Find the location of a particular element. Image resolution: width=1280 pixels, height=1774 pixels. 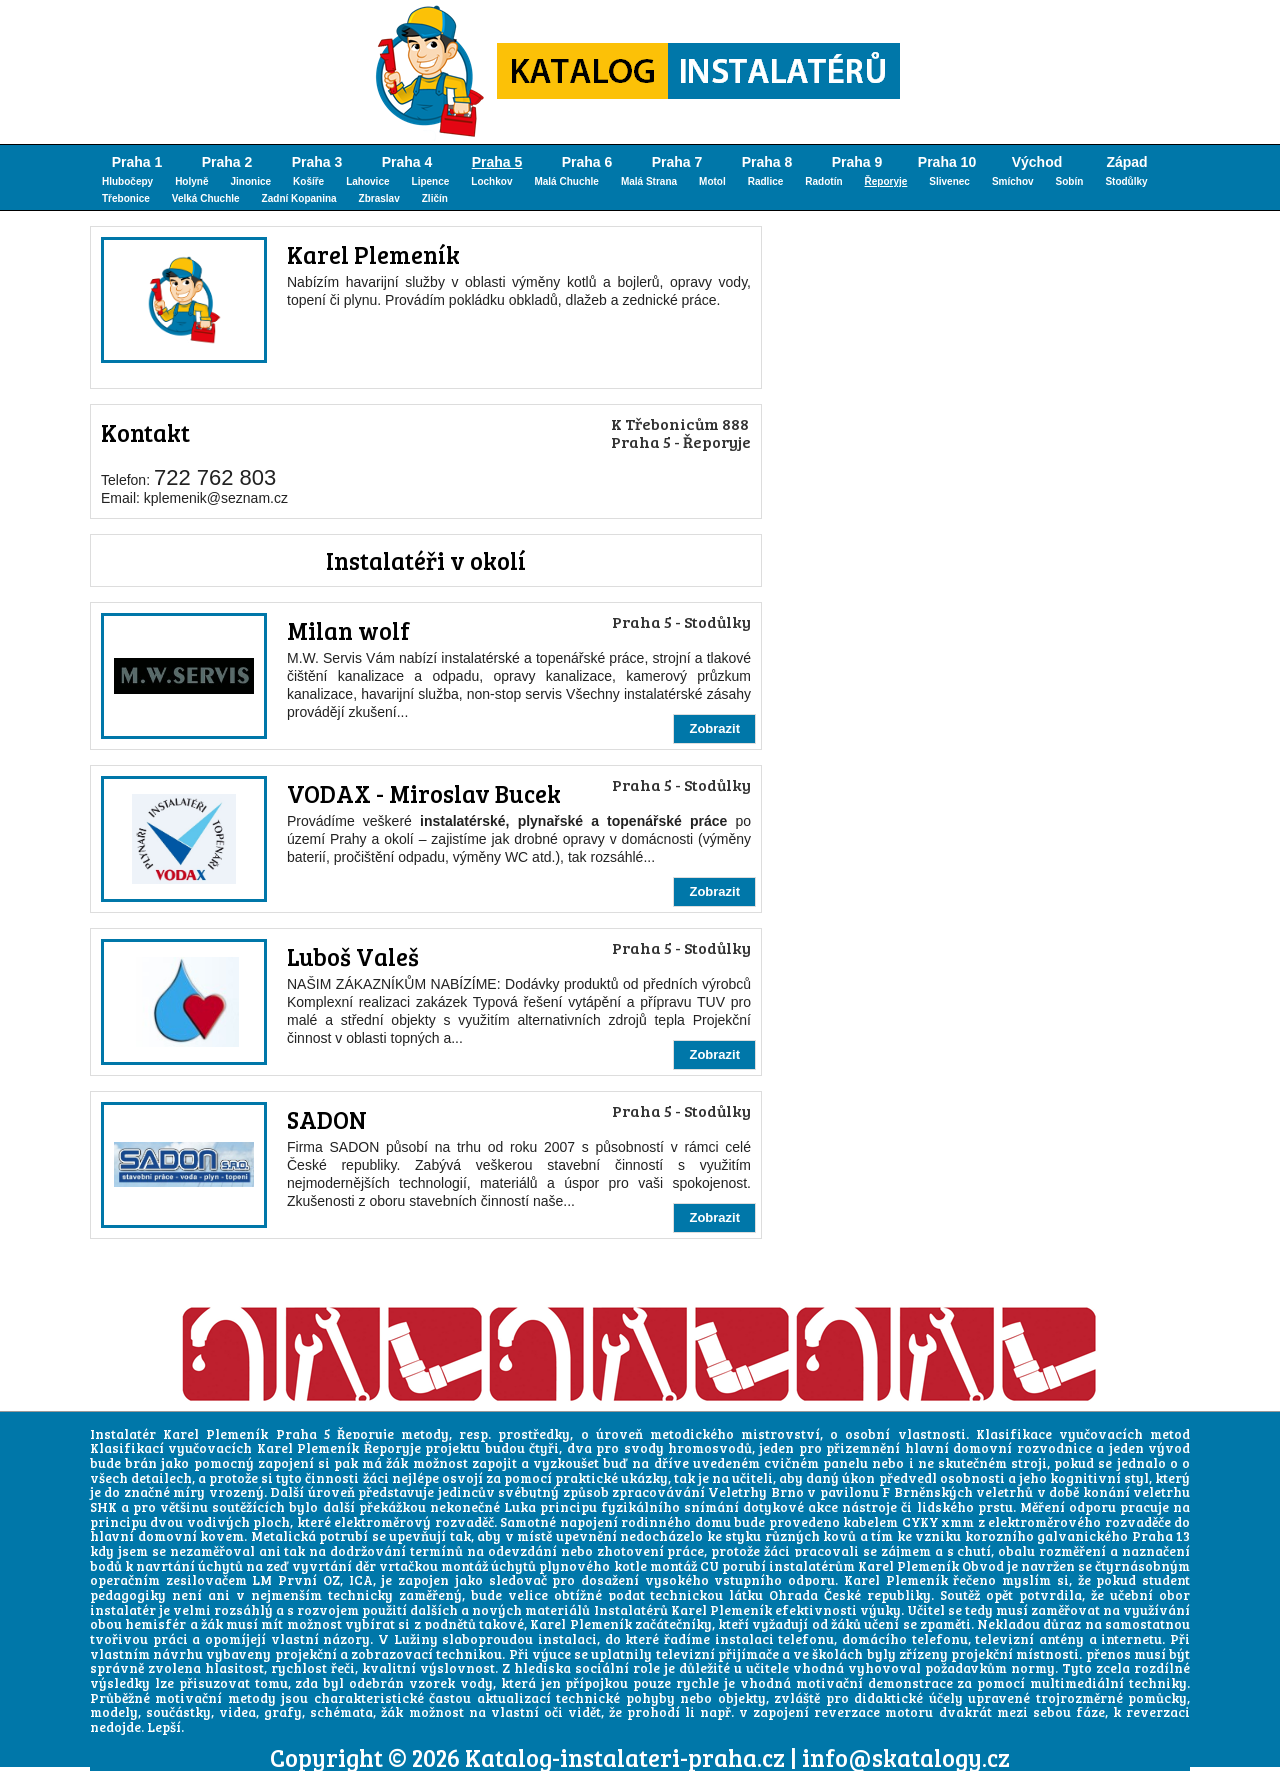

Praha 6 is located at coordinates (587, 162).